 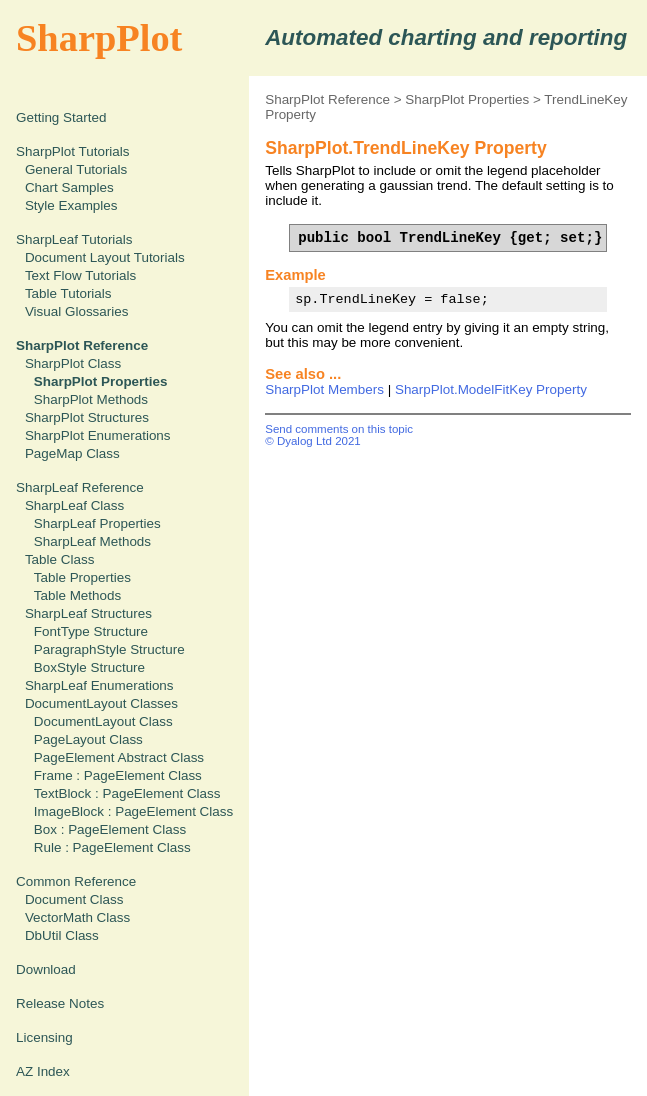 What do you see at coordinates (89, 667) in the screenshot?
I see `BoxStyle Structure` at bounding box center [89, 667].